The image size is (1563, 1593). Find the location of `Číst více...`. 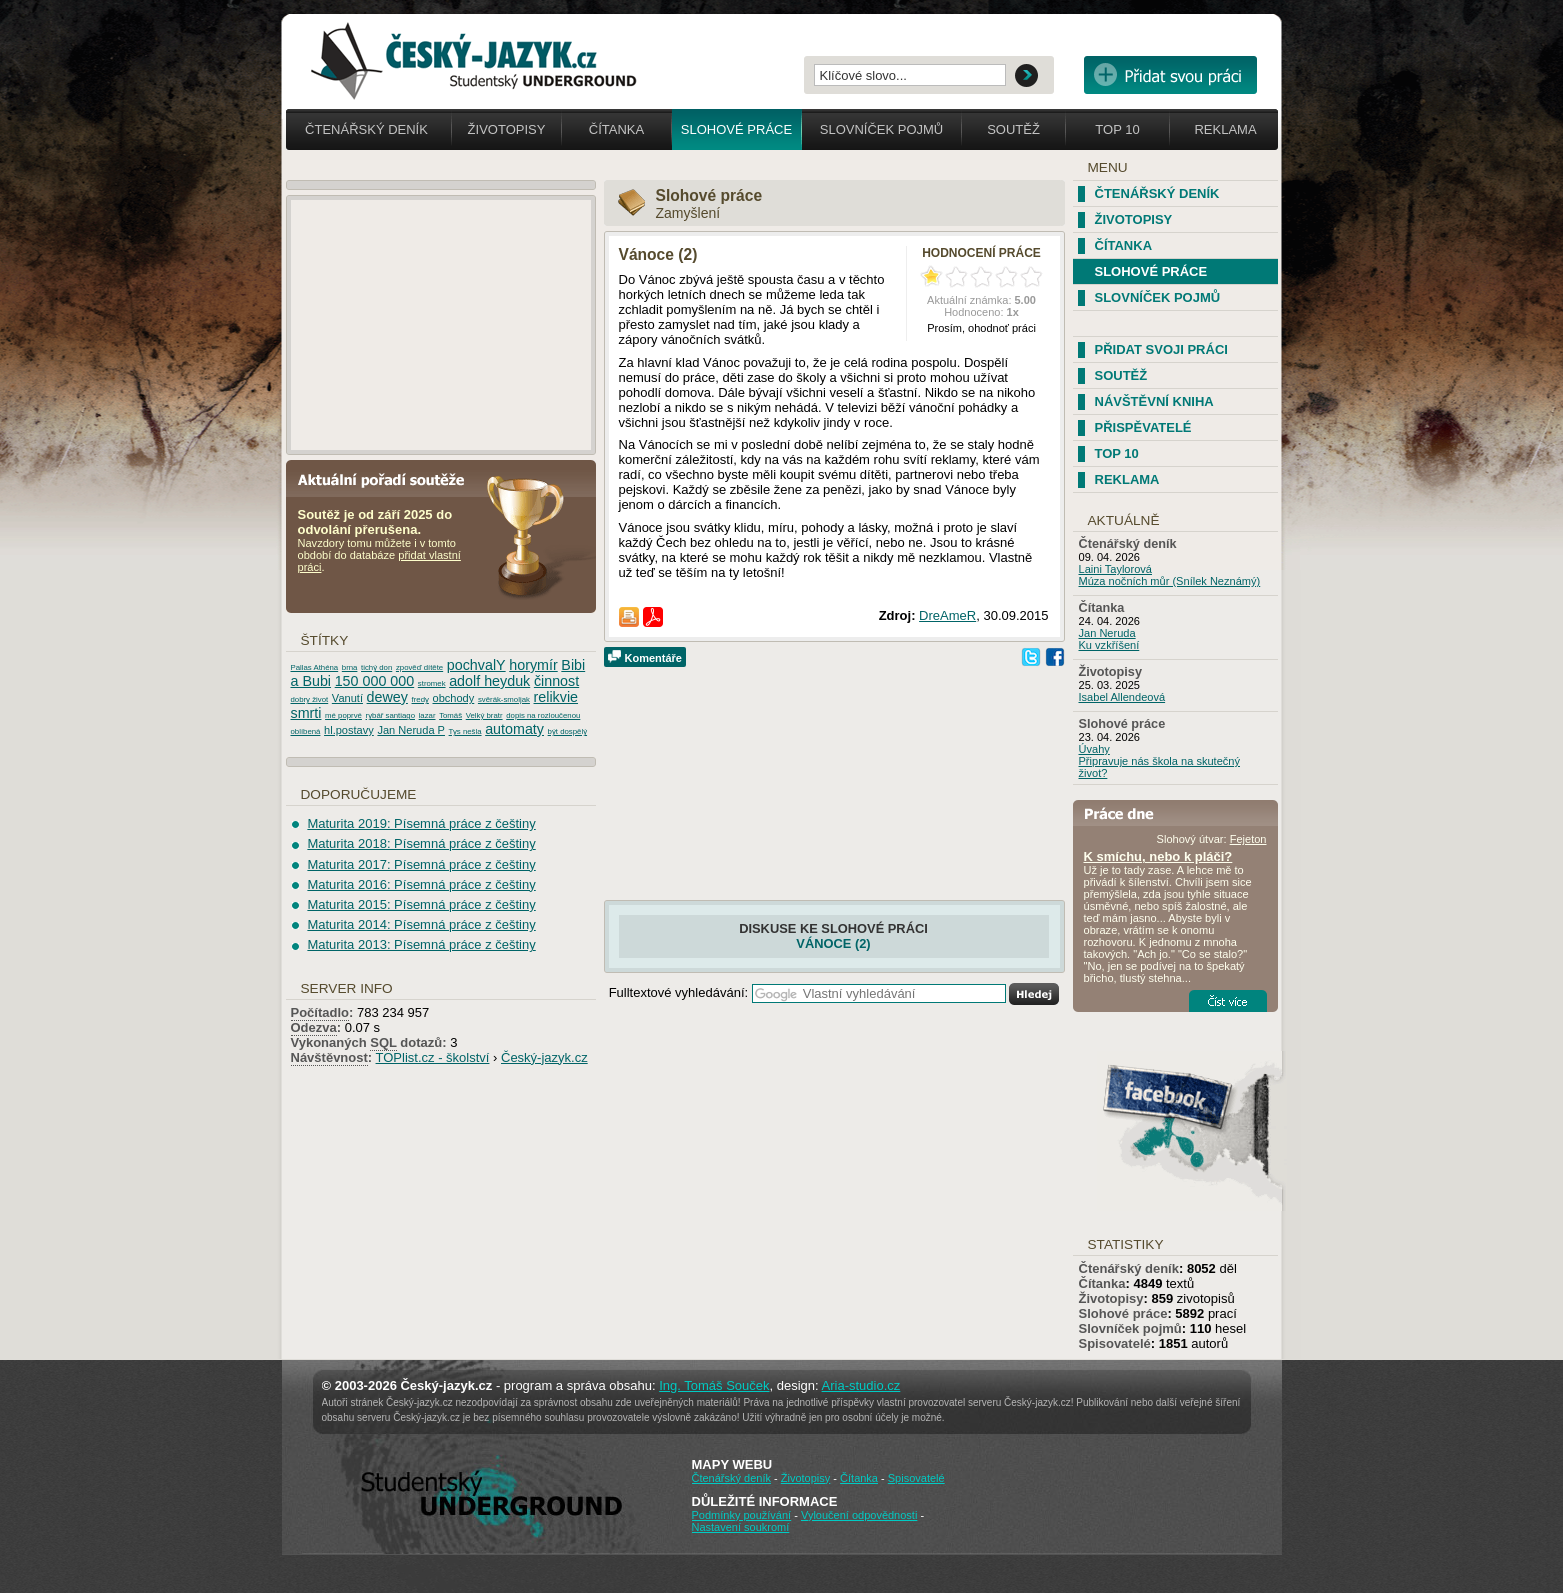

Číst více... is located at coordinates (1228, 1001).